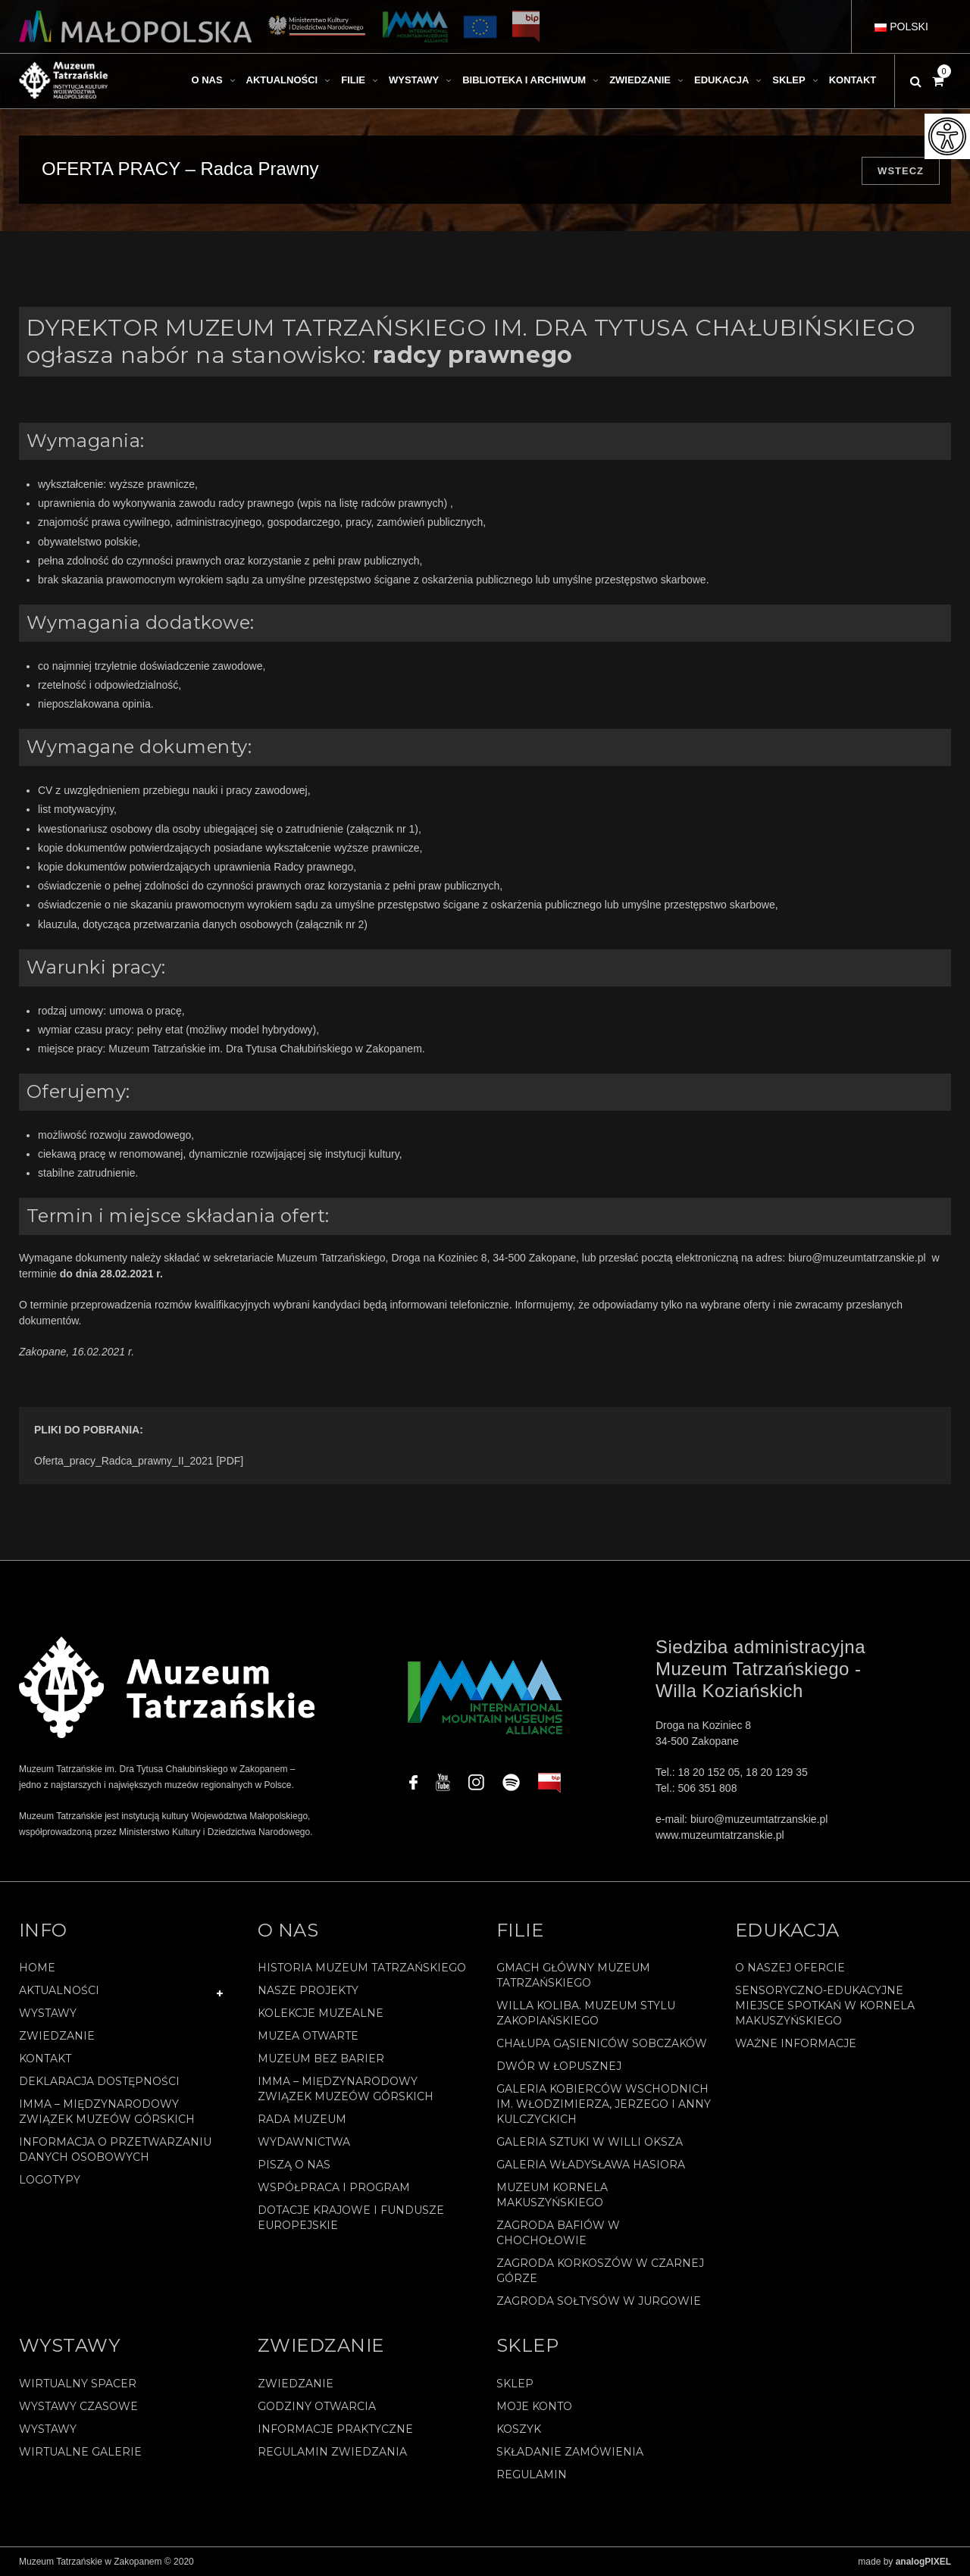 Image resolution: width=970 pixels, height=2576 pixels. I want to click on Willa Koliba. Muzeum Stylu Zakopiańskiego, so click(585, 2013).